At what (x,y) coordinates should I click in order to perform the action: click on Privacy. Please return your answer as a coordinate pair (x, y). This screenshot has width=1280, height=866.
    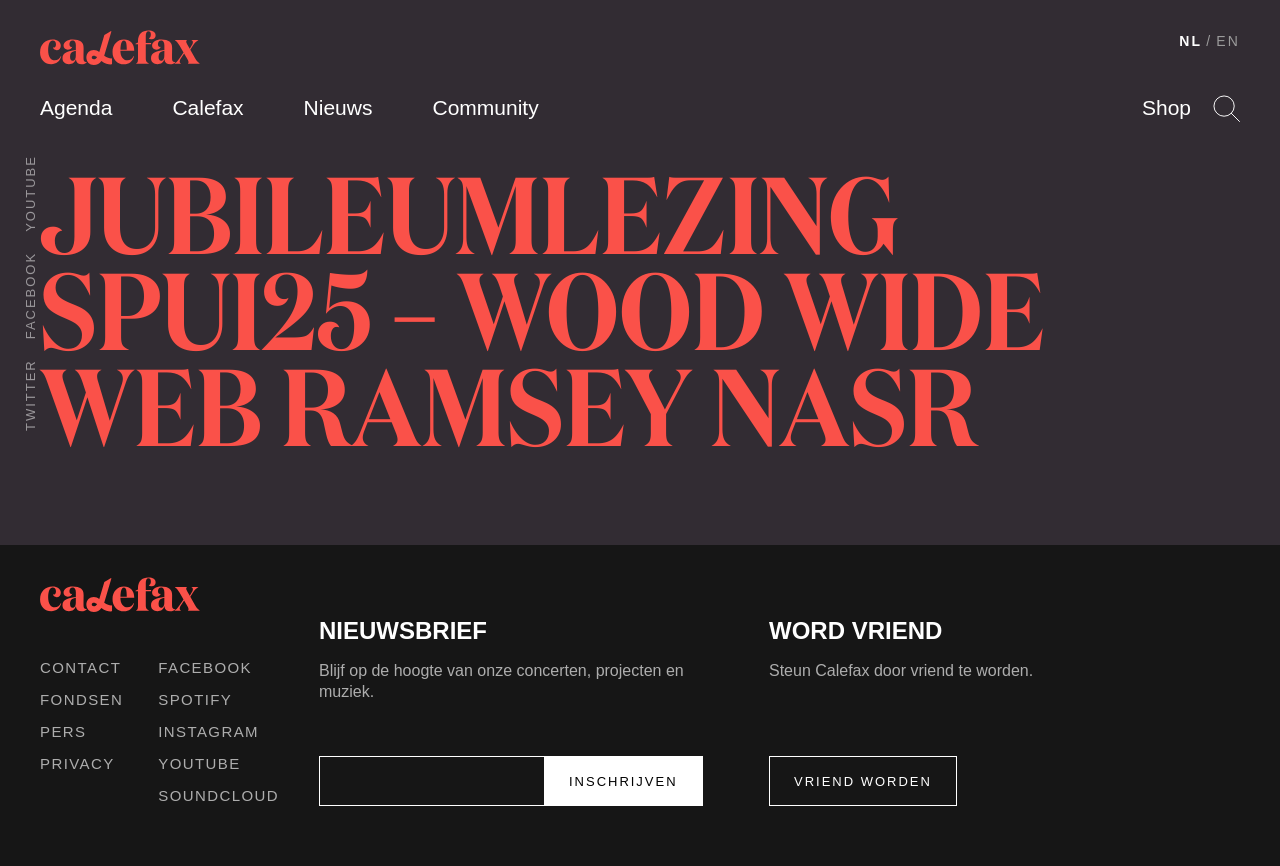
    Looking at the image, I should click on (77, 763).